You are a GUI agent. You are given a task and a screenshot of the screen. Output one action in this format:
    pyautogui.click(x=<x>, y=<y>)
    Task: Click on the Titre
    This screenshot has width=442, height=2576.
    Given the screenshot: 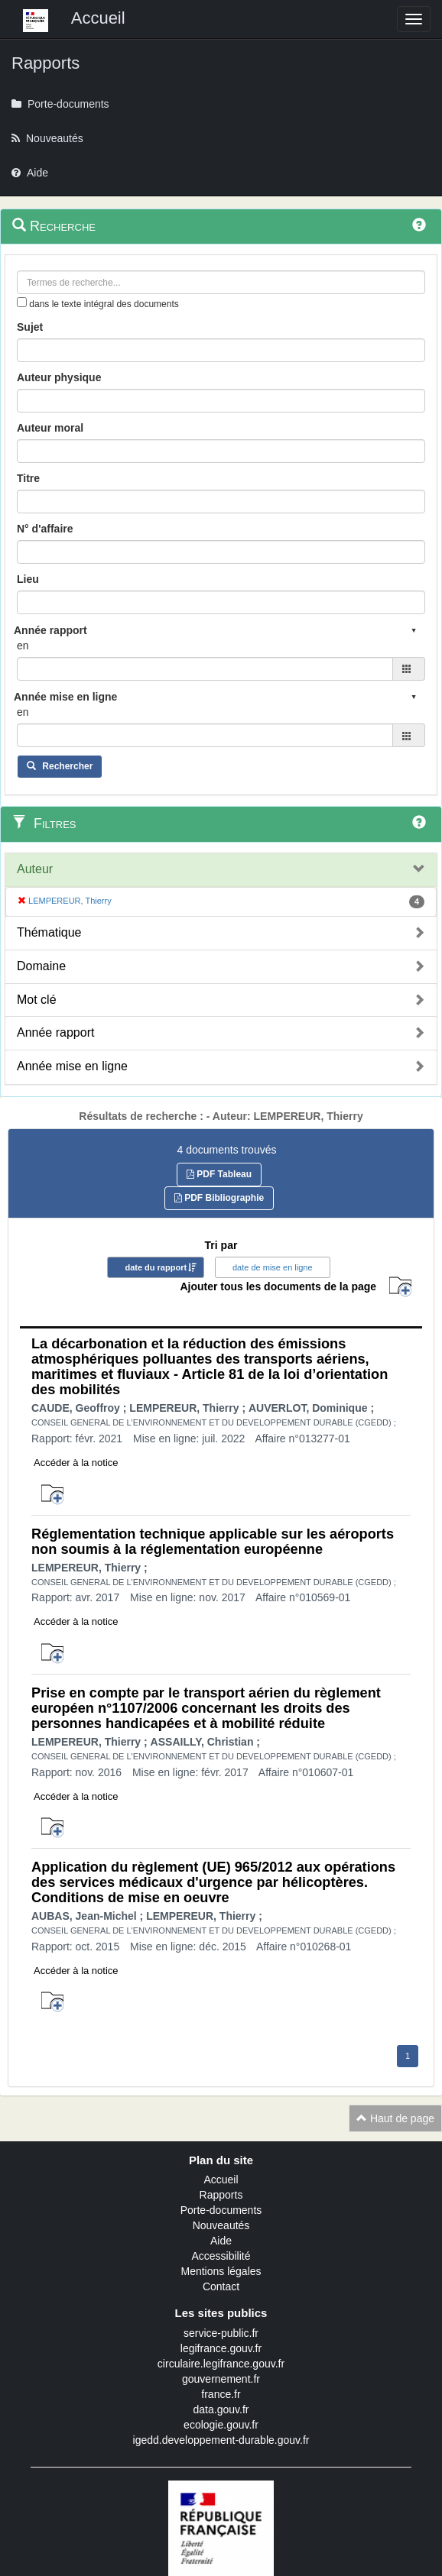 What is the action you would take?
    pyautogui.click(x=28, y=478)
    